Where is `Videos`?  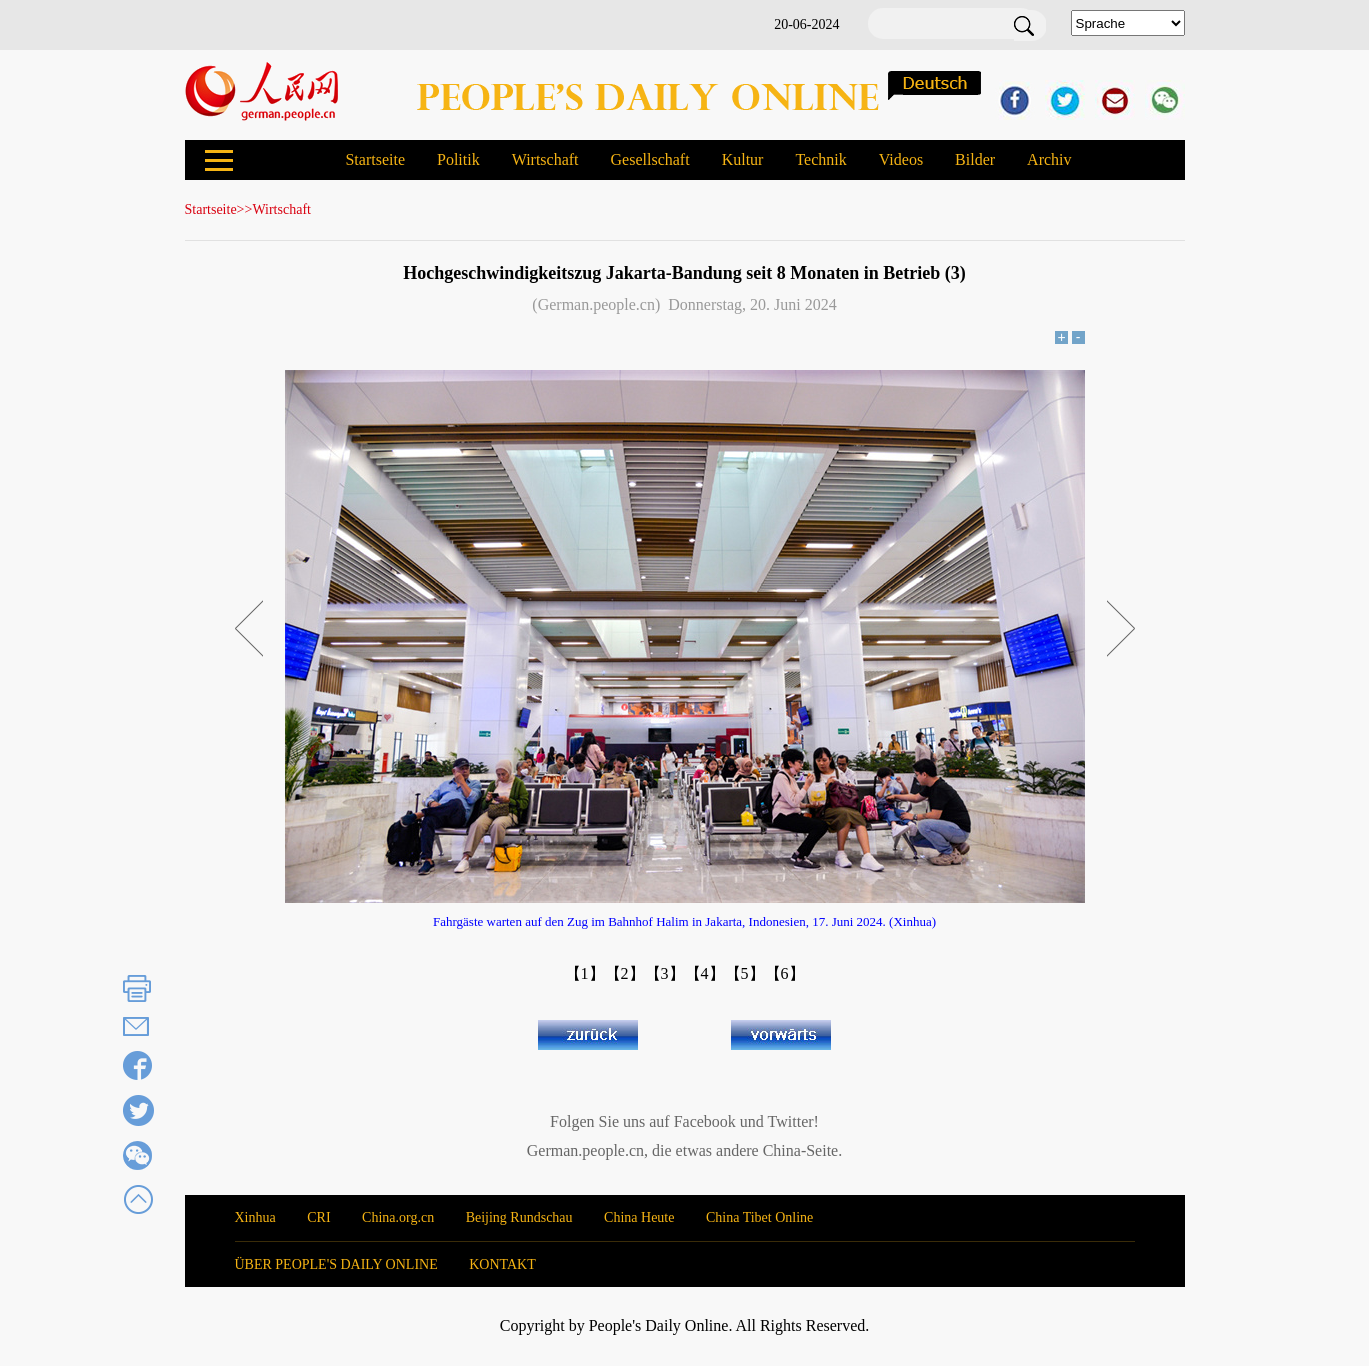 Videos is located at coordinates (901, 159).